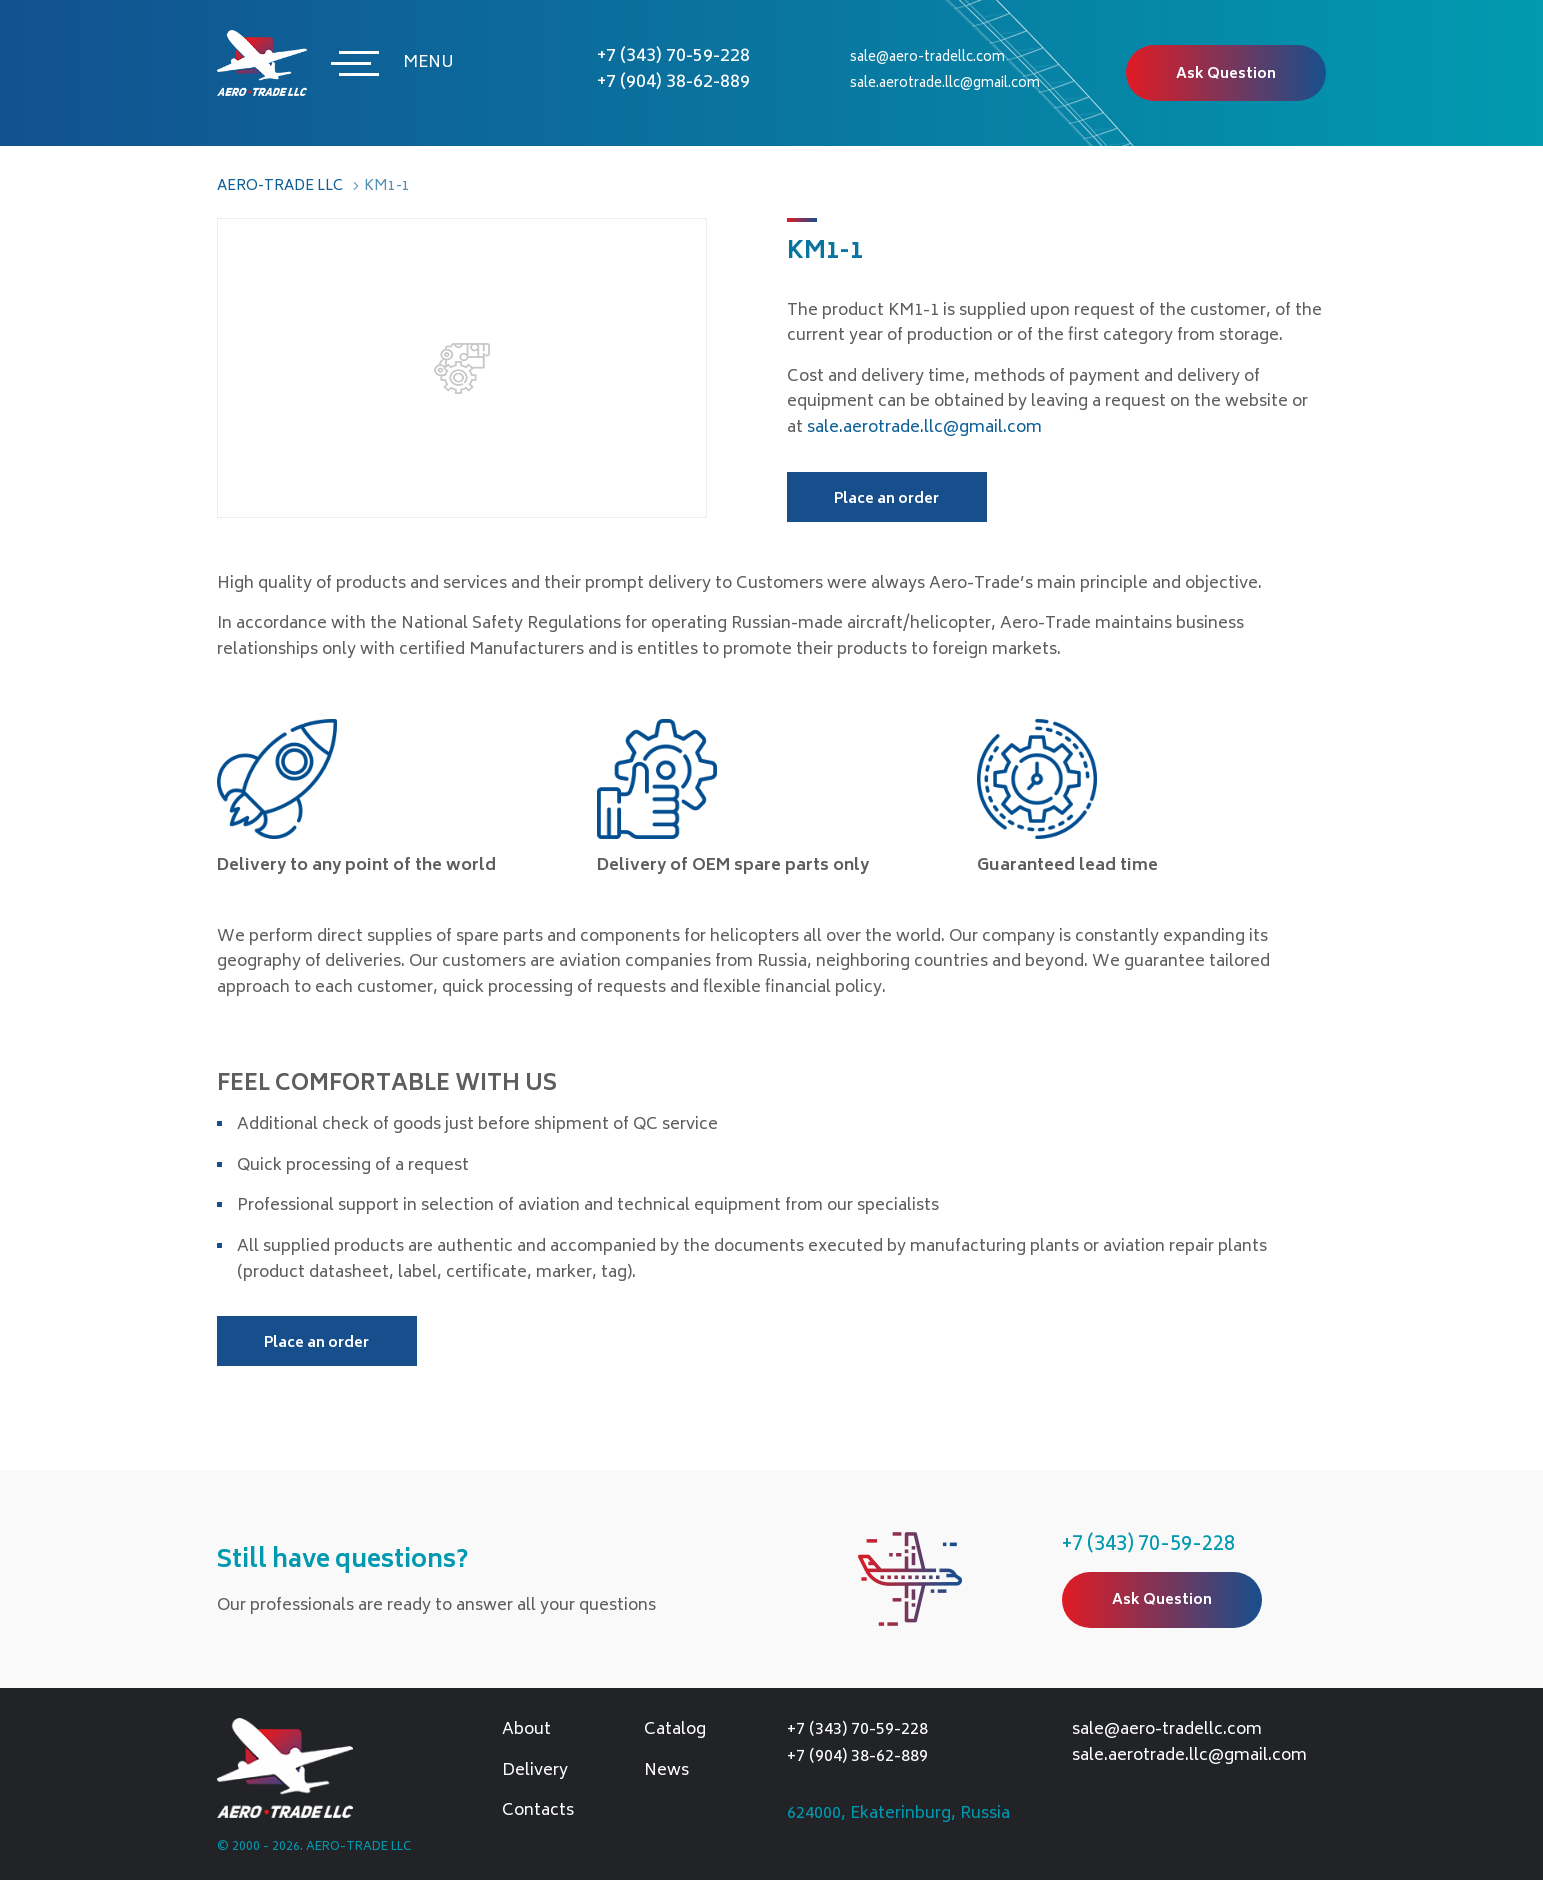  I want to click on sale@aero-tradellc.com, so click(927, 58).